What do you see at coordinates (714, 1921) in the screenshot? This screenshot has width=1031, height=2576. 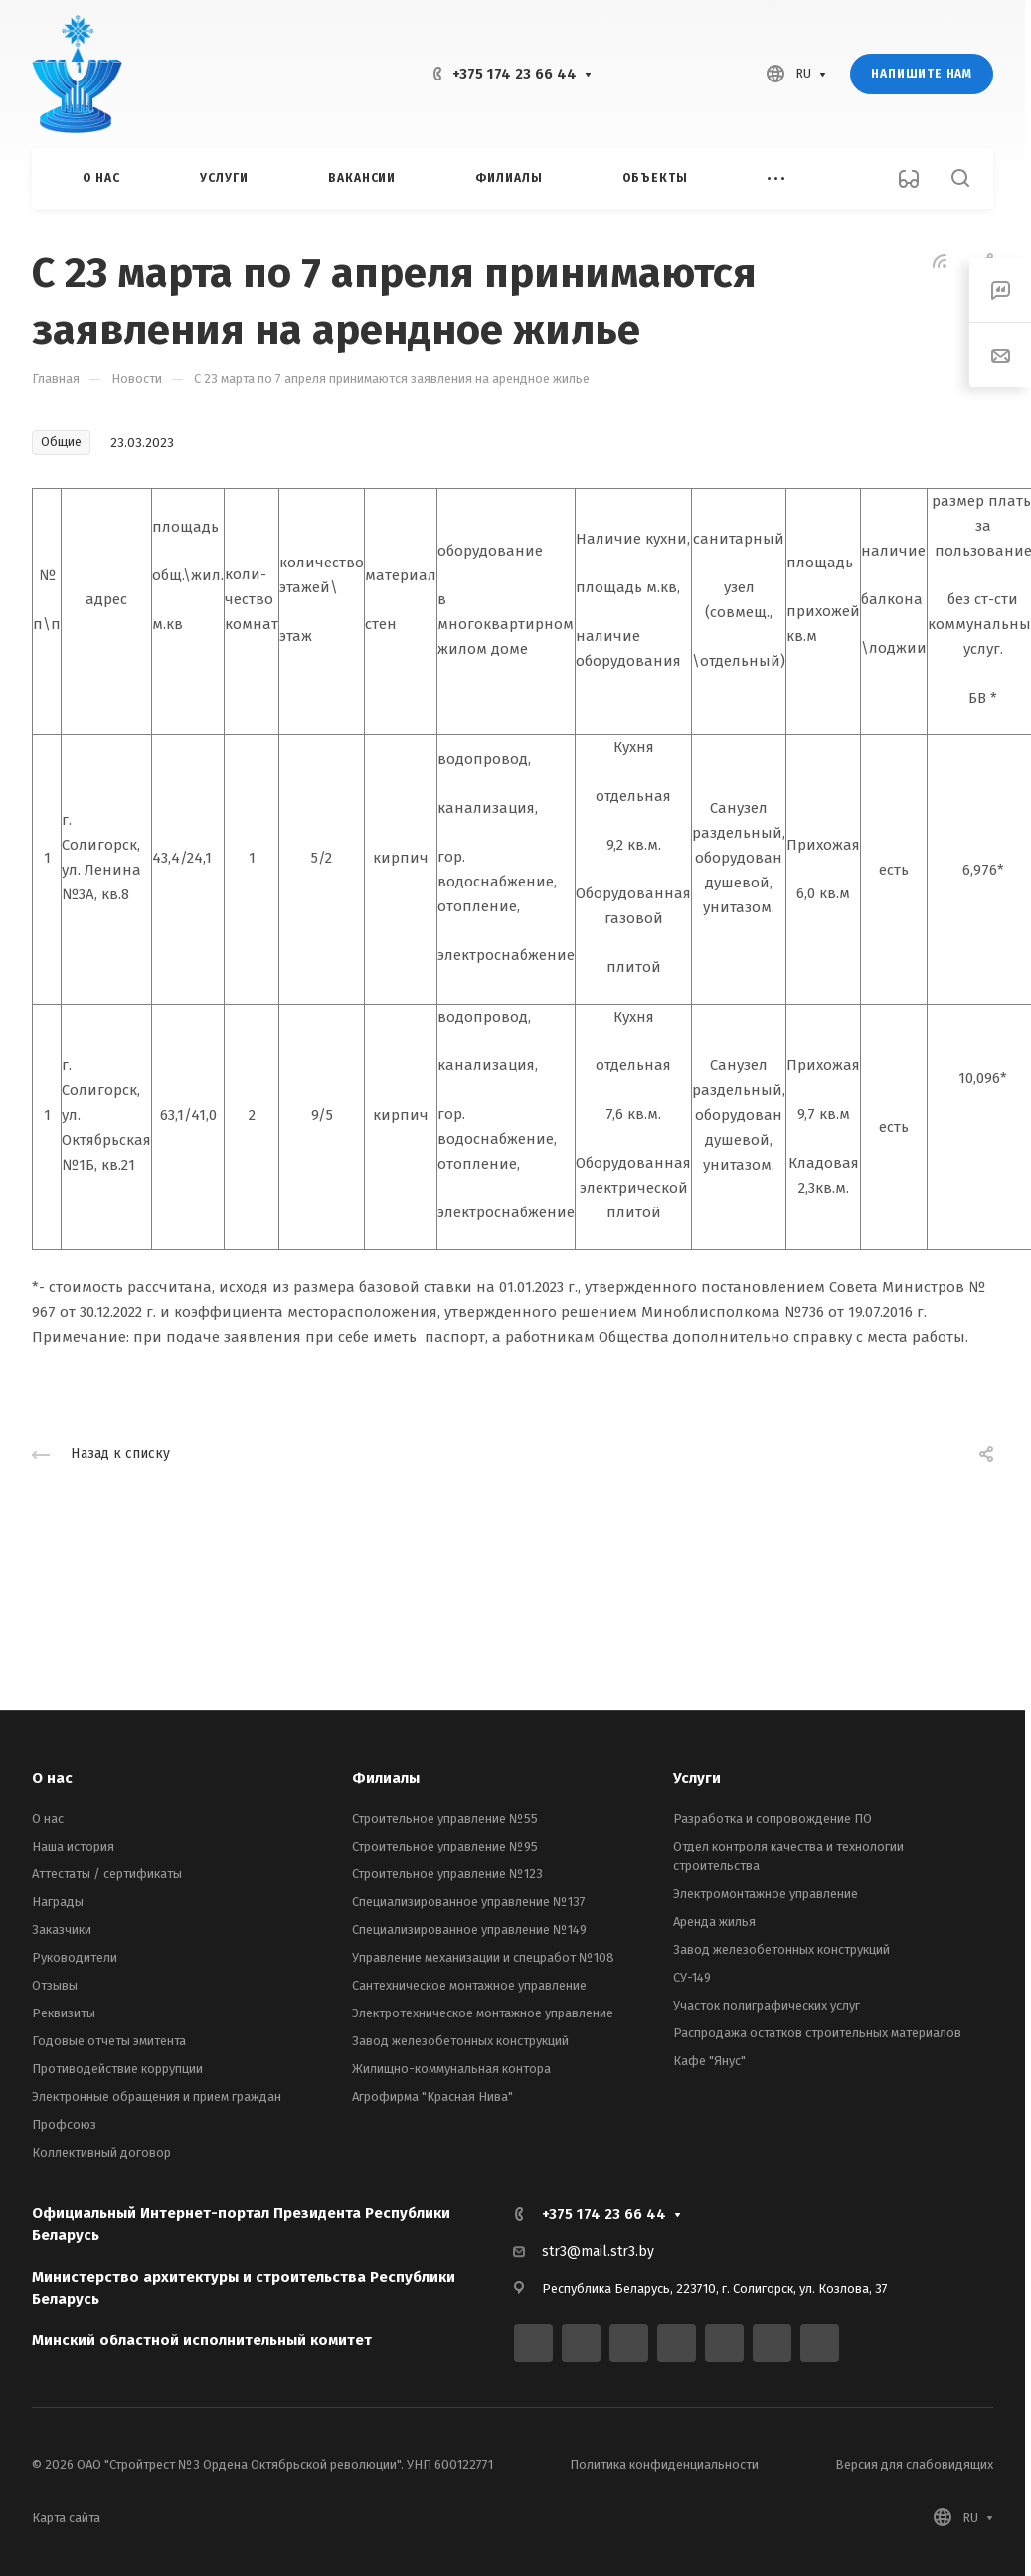 I see `Аренда жилья` at bounding box center [714, 1921].